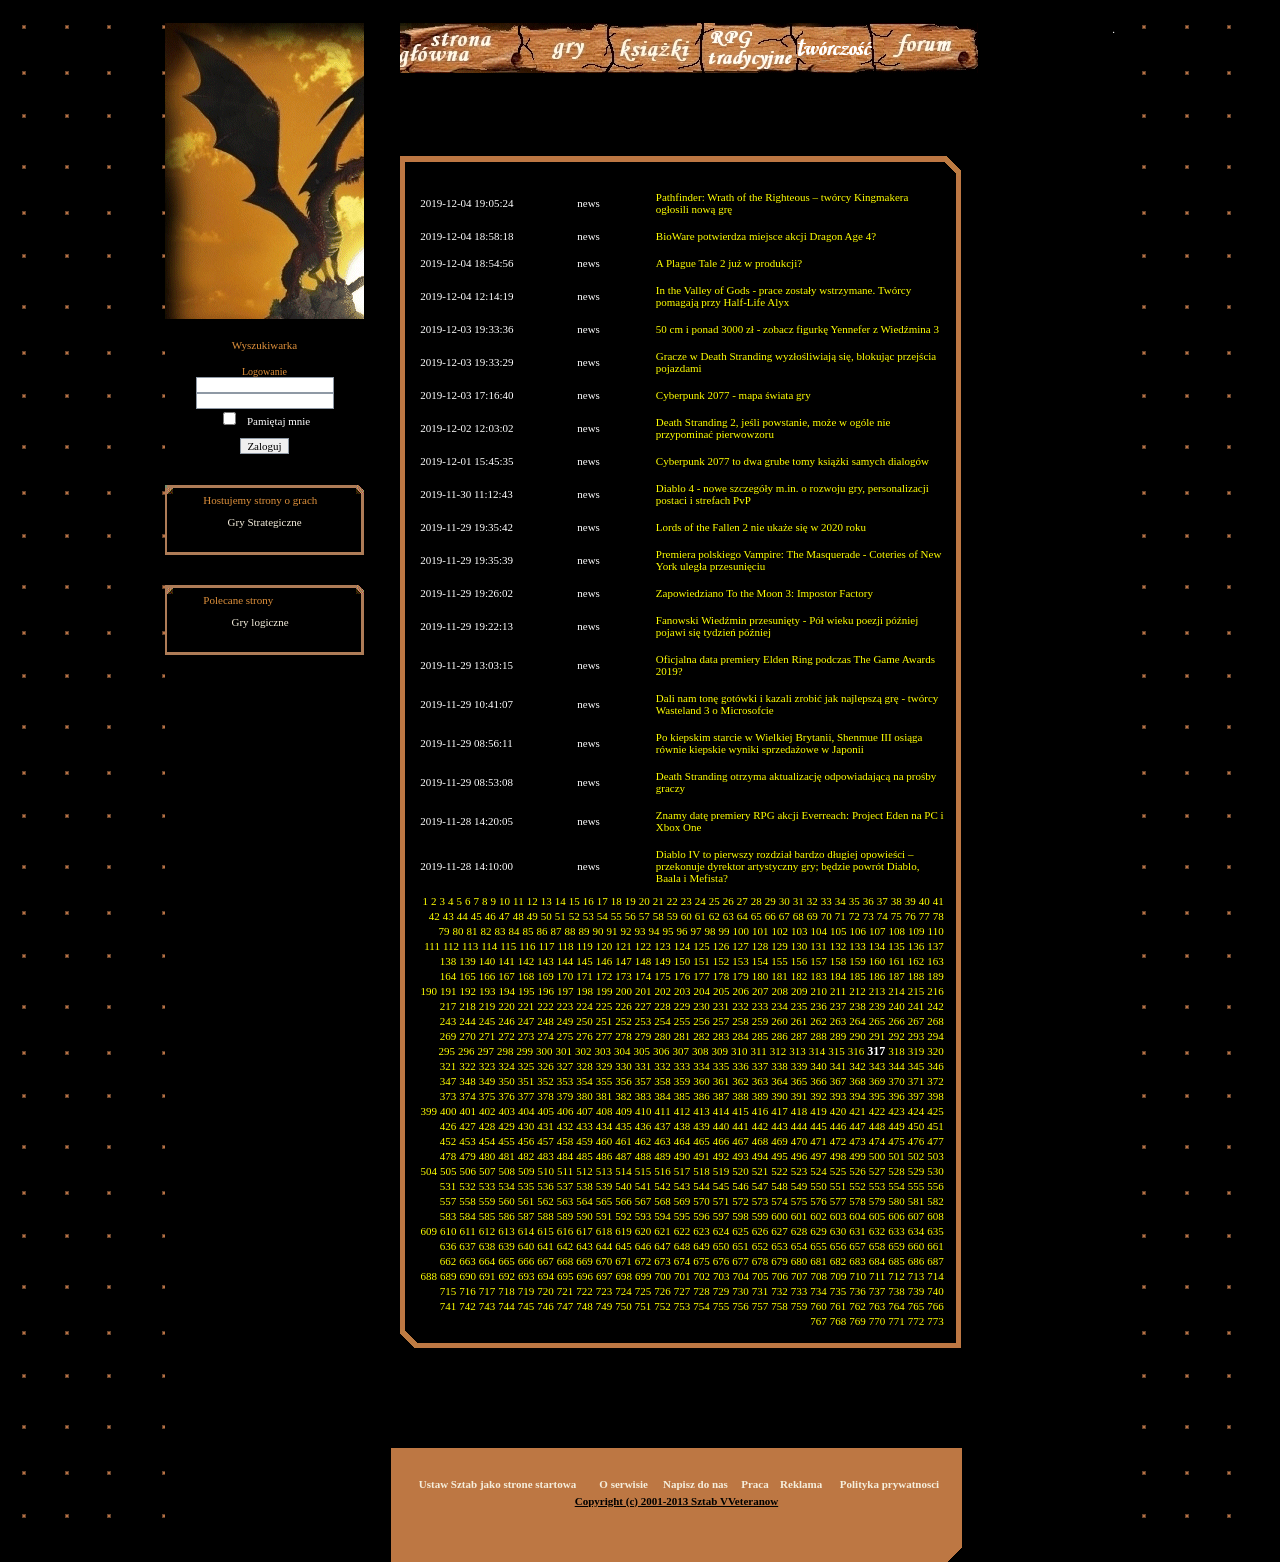 This screenshot has height=1562, width=1280. Describe the element at coordinates (604, 1261) in the screenshot. I see `670` at that location.